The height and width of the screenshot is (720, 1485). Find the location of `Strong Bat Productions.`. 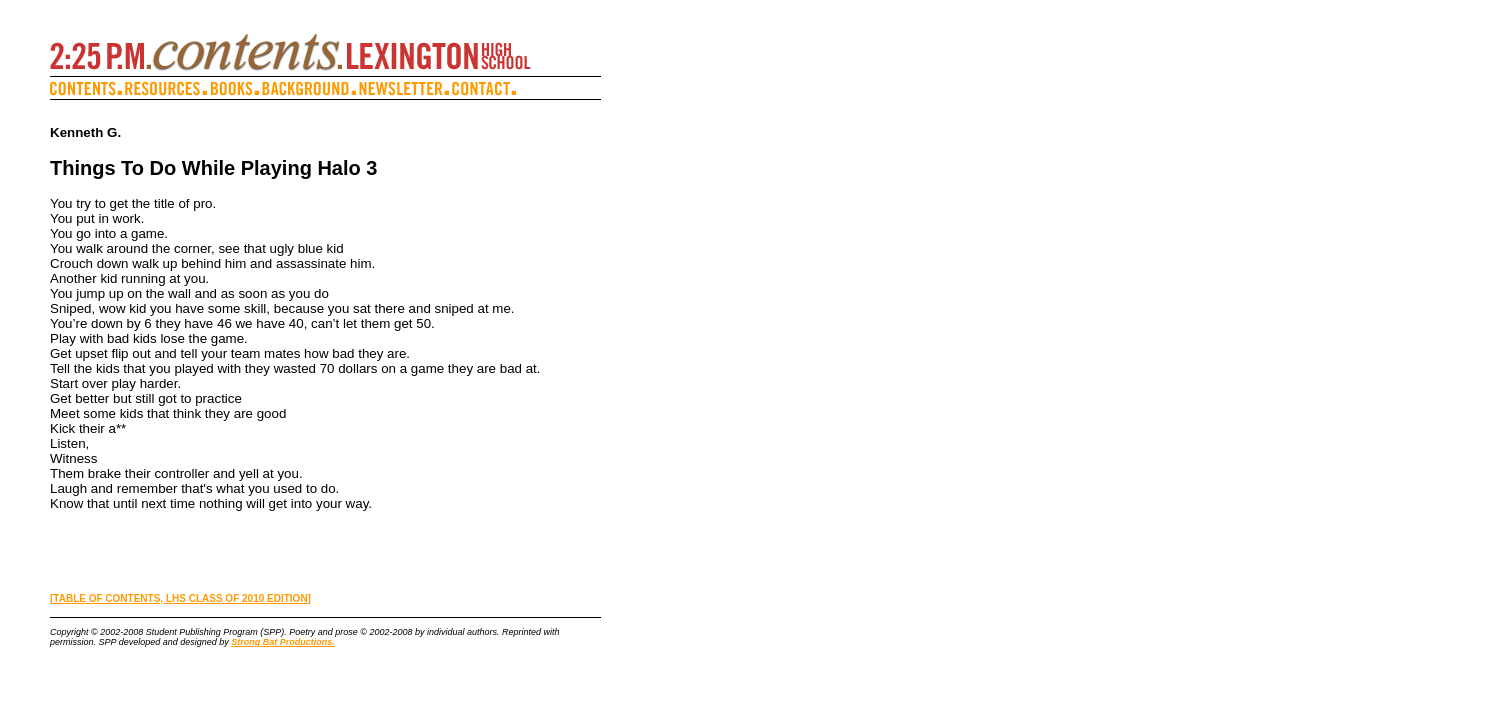

Strong Bat Productions. is located at coordinates (283, 642).